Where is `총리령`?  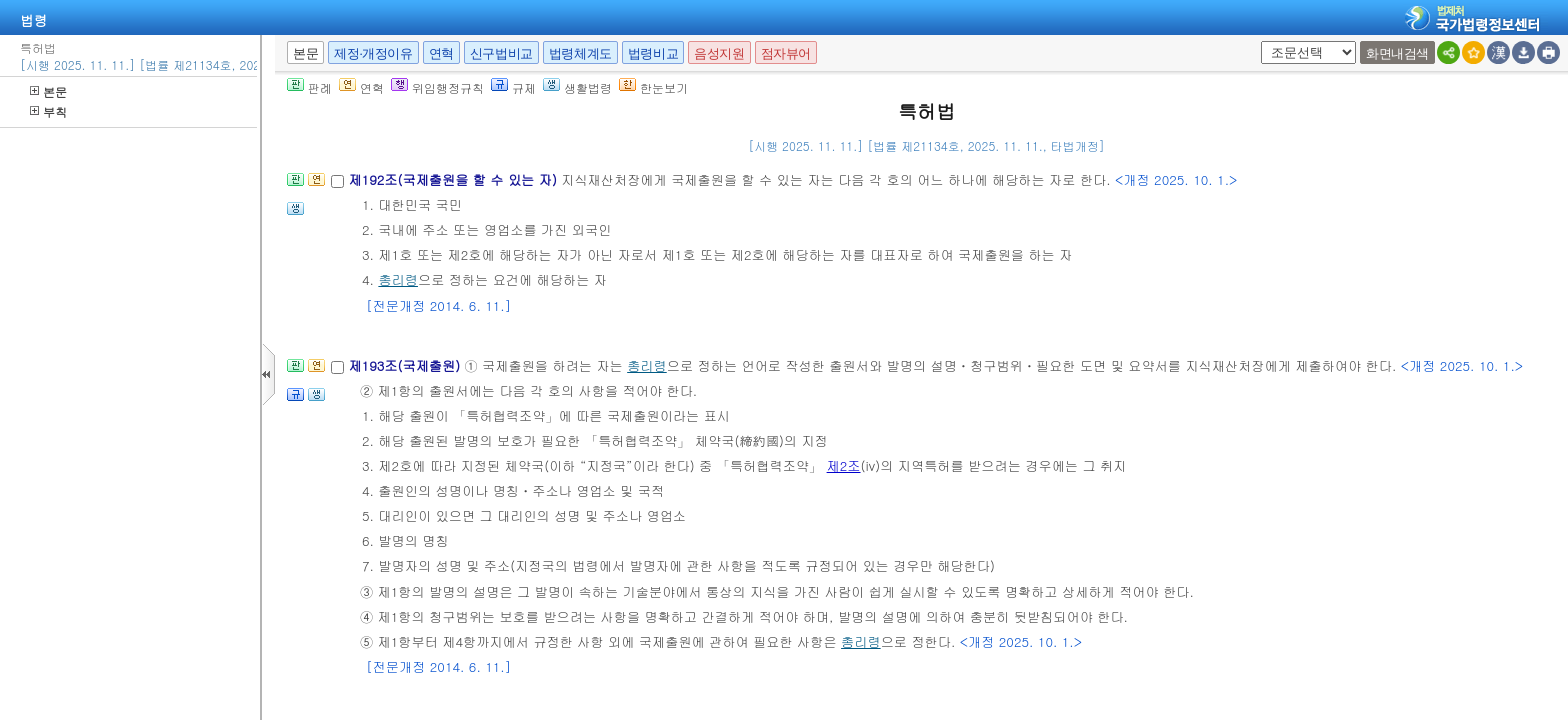 총리령 is located at coordinates (398, 279).